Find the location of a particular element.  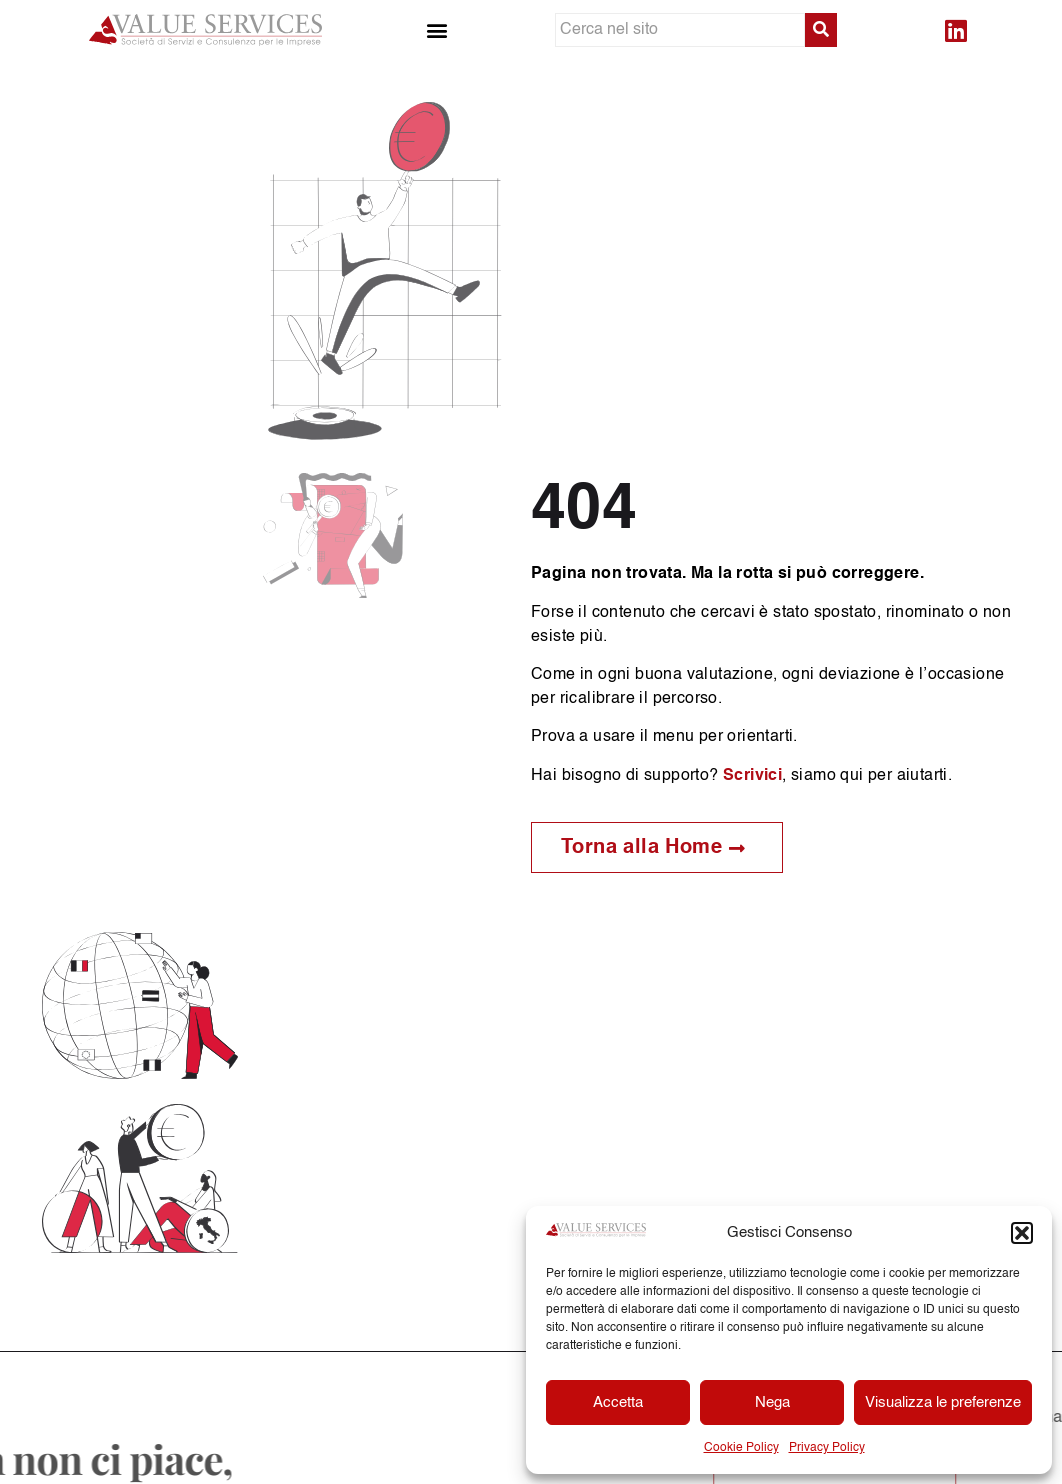

Accetta is located at coordinates (618, 1402).